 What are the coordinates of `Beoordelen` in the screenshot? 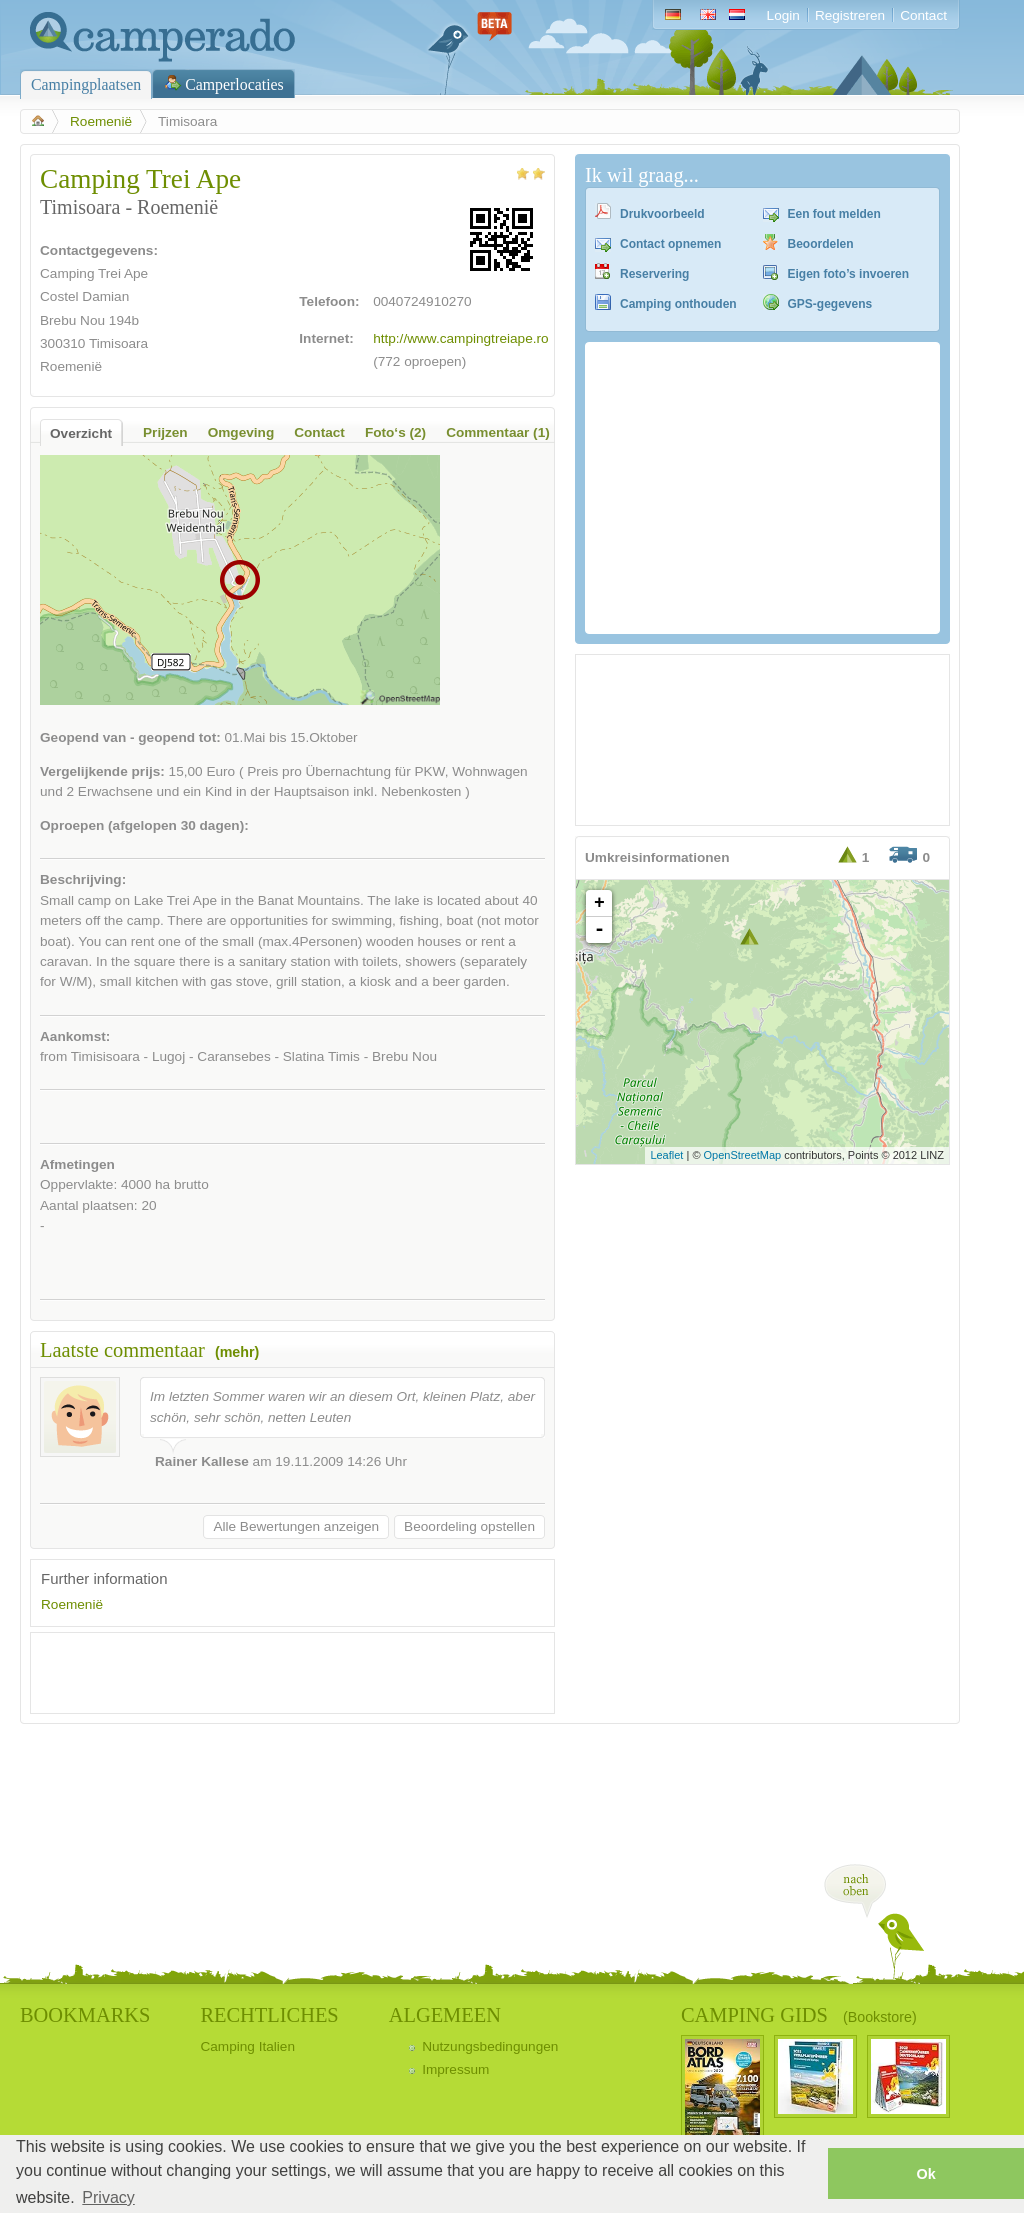 It's located at (821, 244).